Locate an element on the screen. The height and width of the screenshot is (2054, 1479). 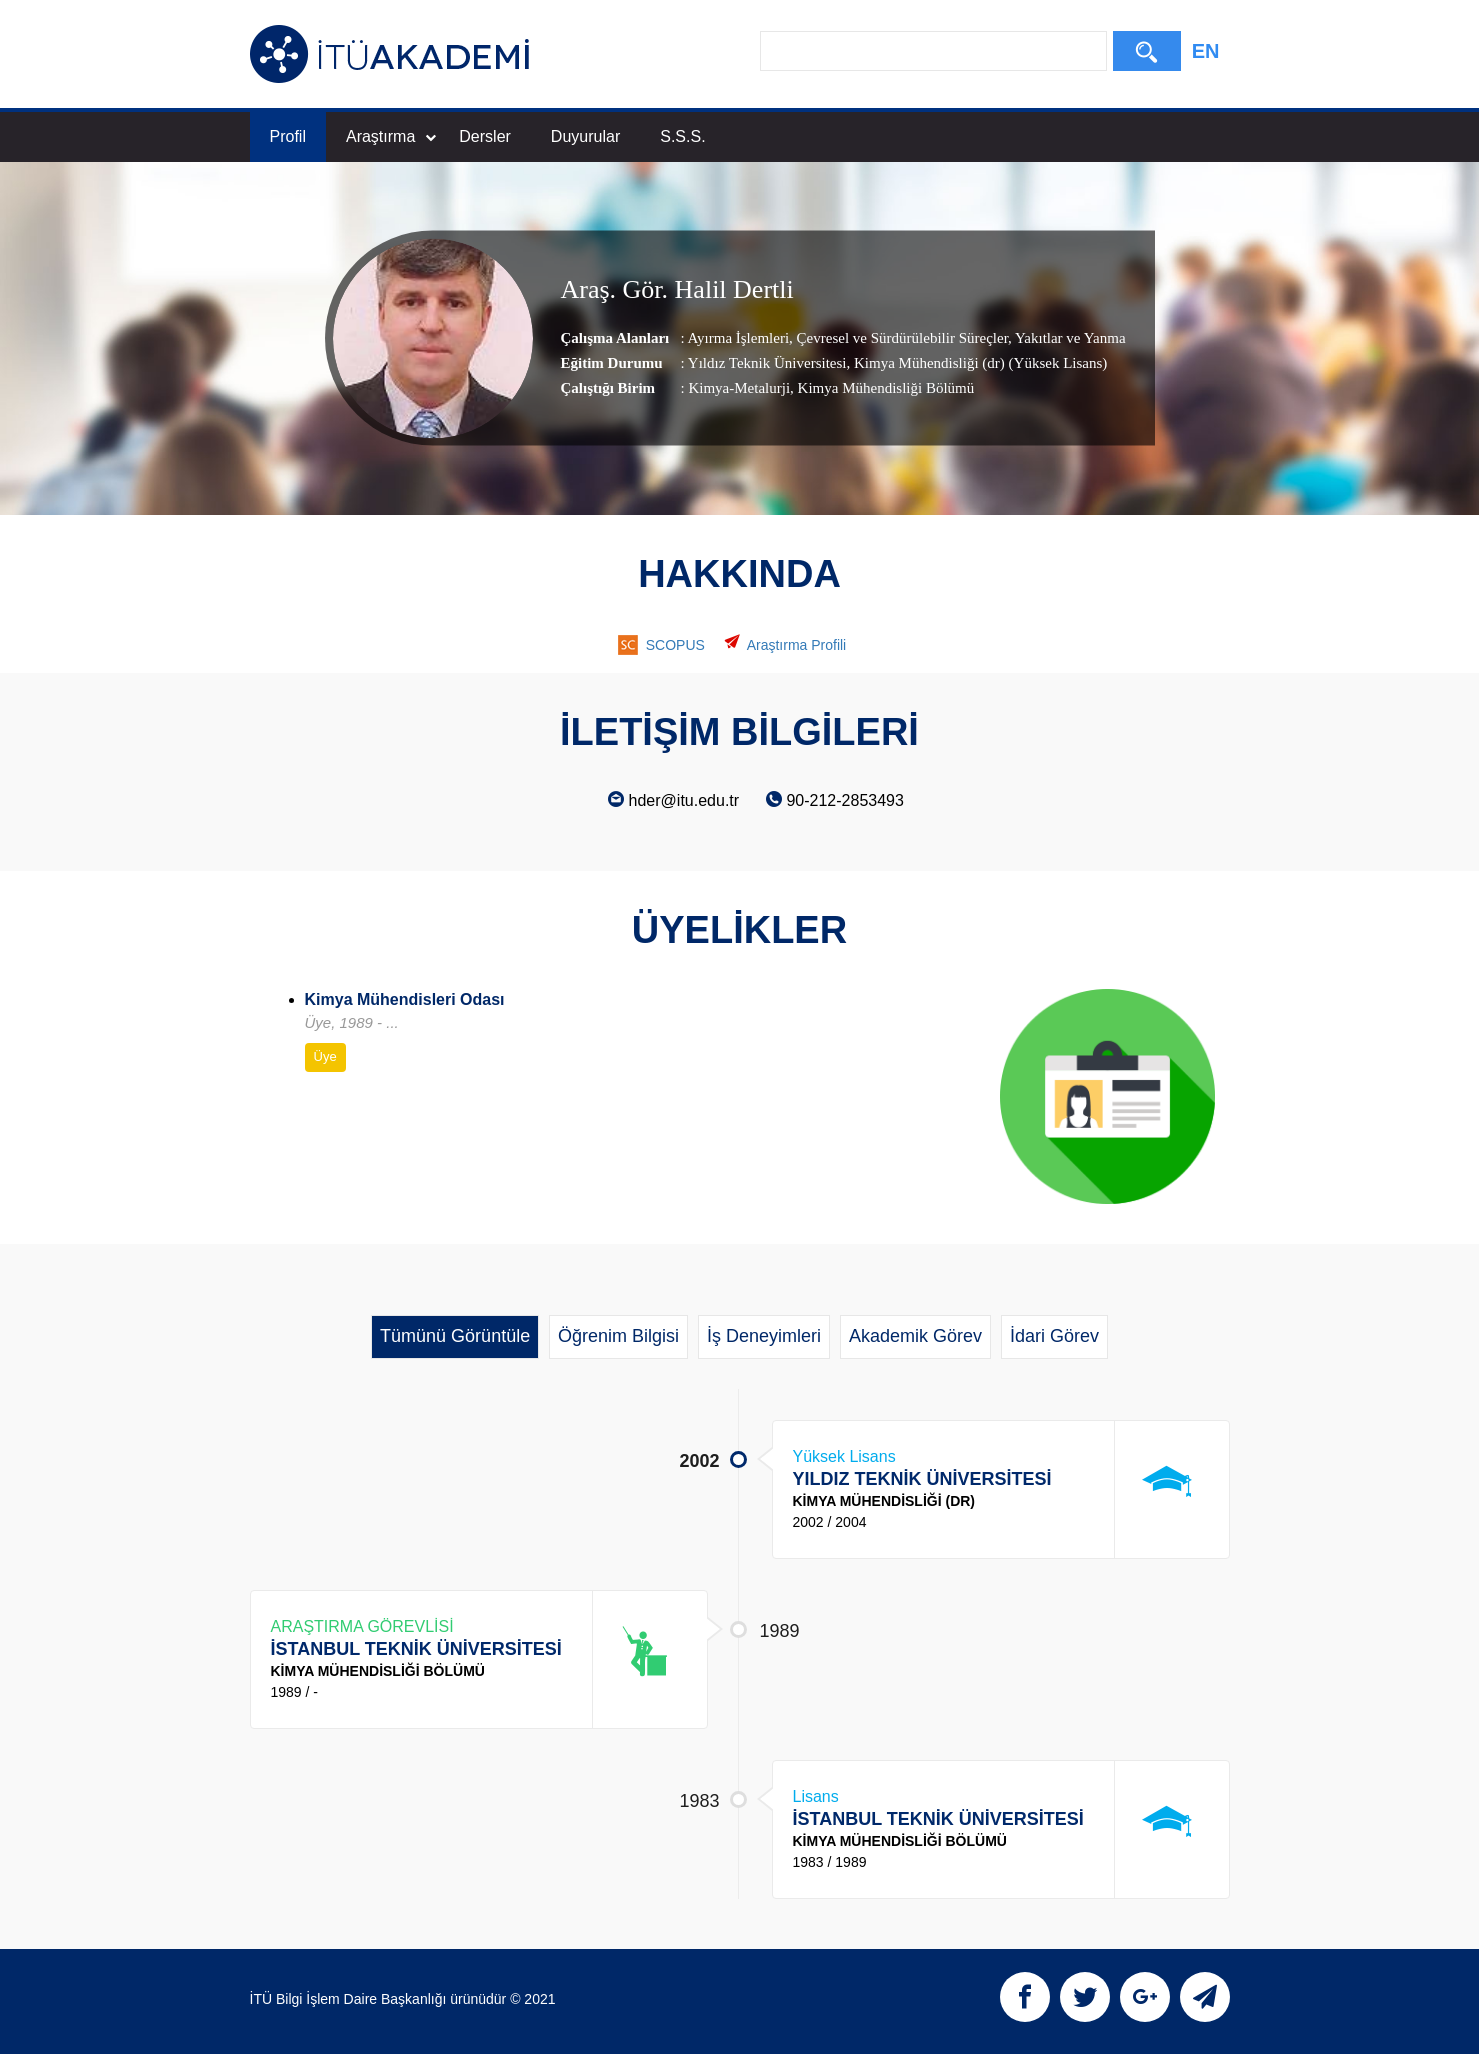
İdari Görev is located at coordinates (1054, 1336).